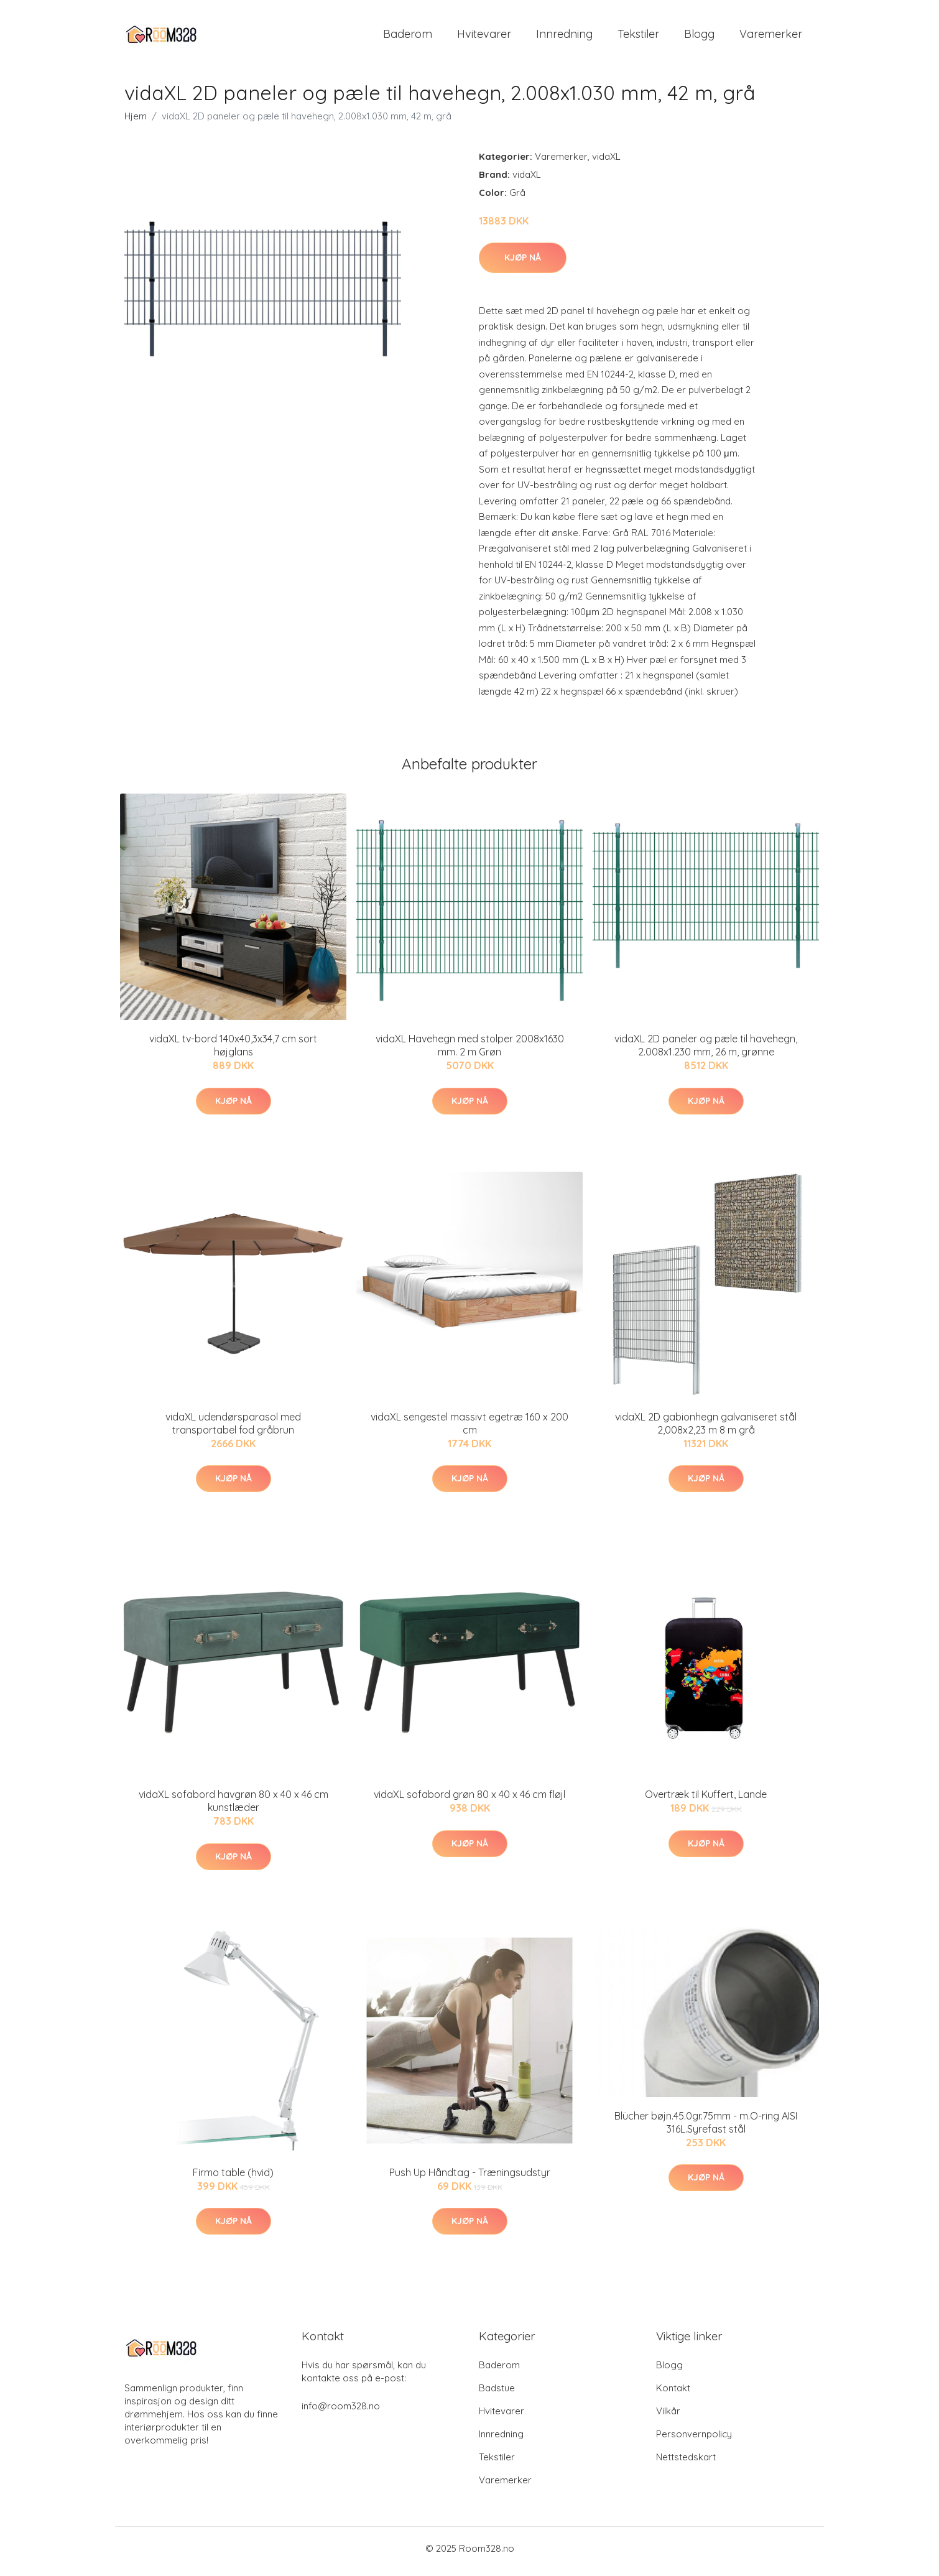  I want to click on Innredning, so click(564, 37).